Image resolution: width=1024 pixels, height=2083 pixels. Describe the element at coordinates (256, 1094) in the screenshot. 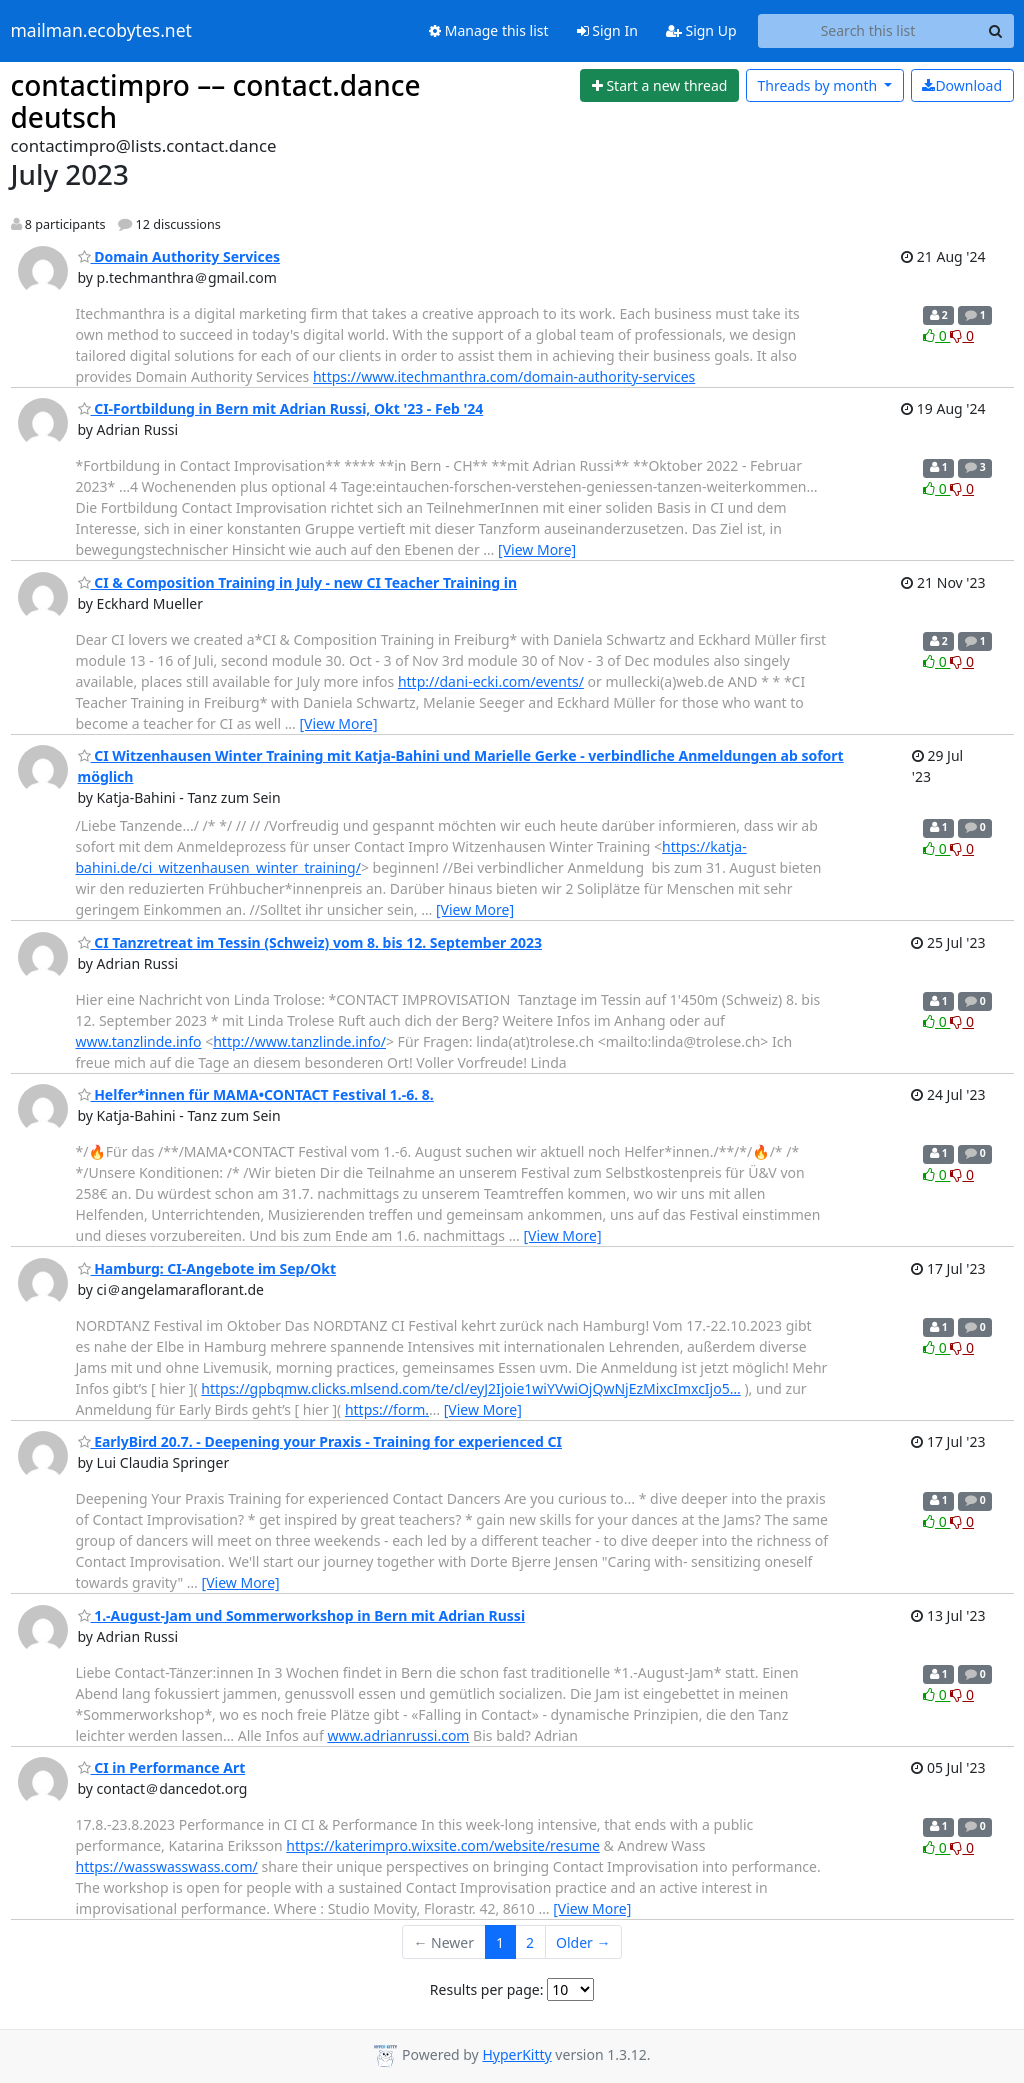

I see `Helfer*innen für MAMA•CONTACT Festival 1.-6. 8.` at that location.